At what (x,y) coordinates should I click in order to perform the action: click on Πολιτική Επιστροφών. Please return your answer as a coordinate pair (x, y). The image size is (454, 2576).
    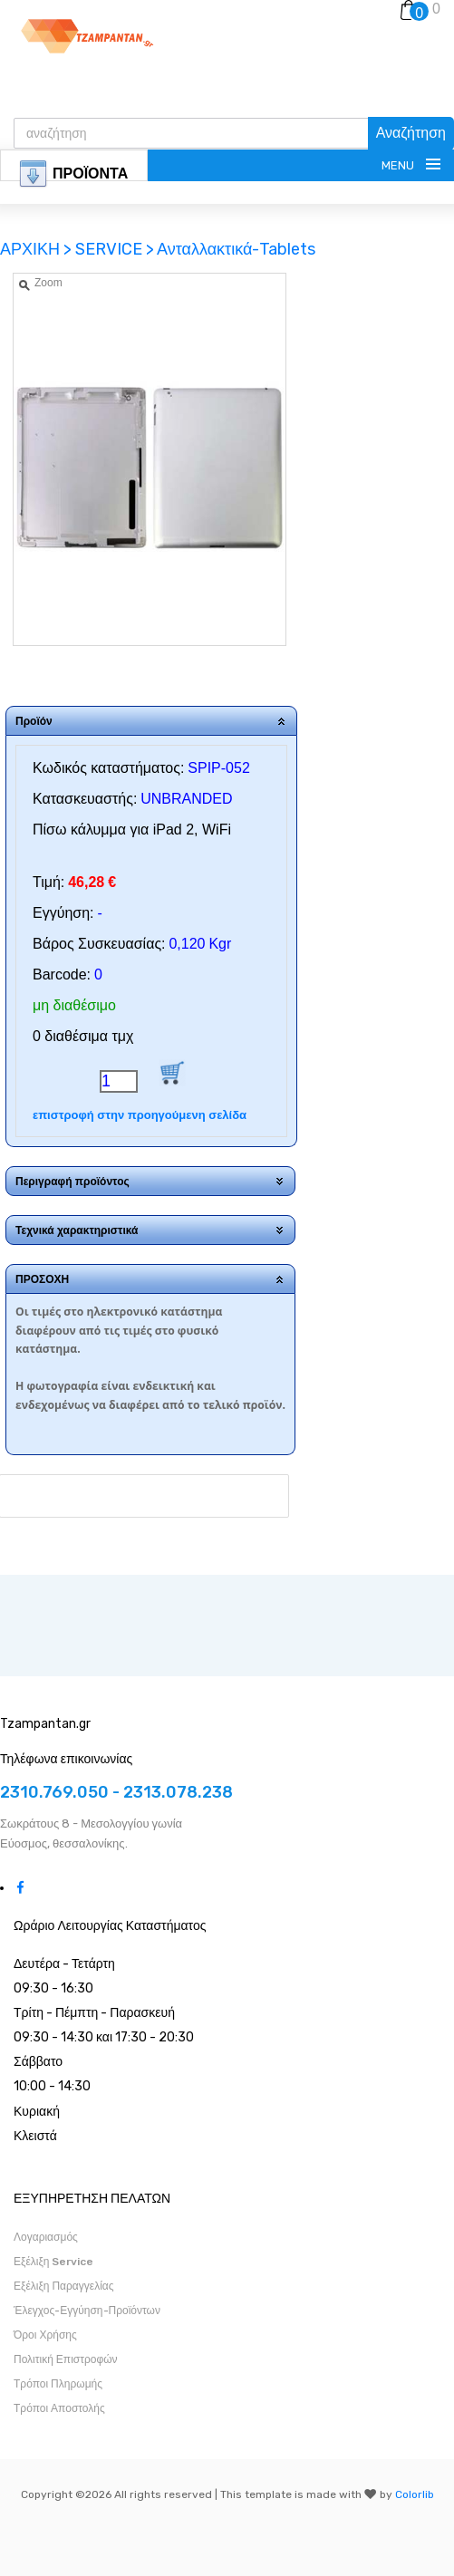
    Looking at the image, I should click on (66, 2359).